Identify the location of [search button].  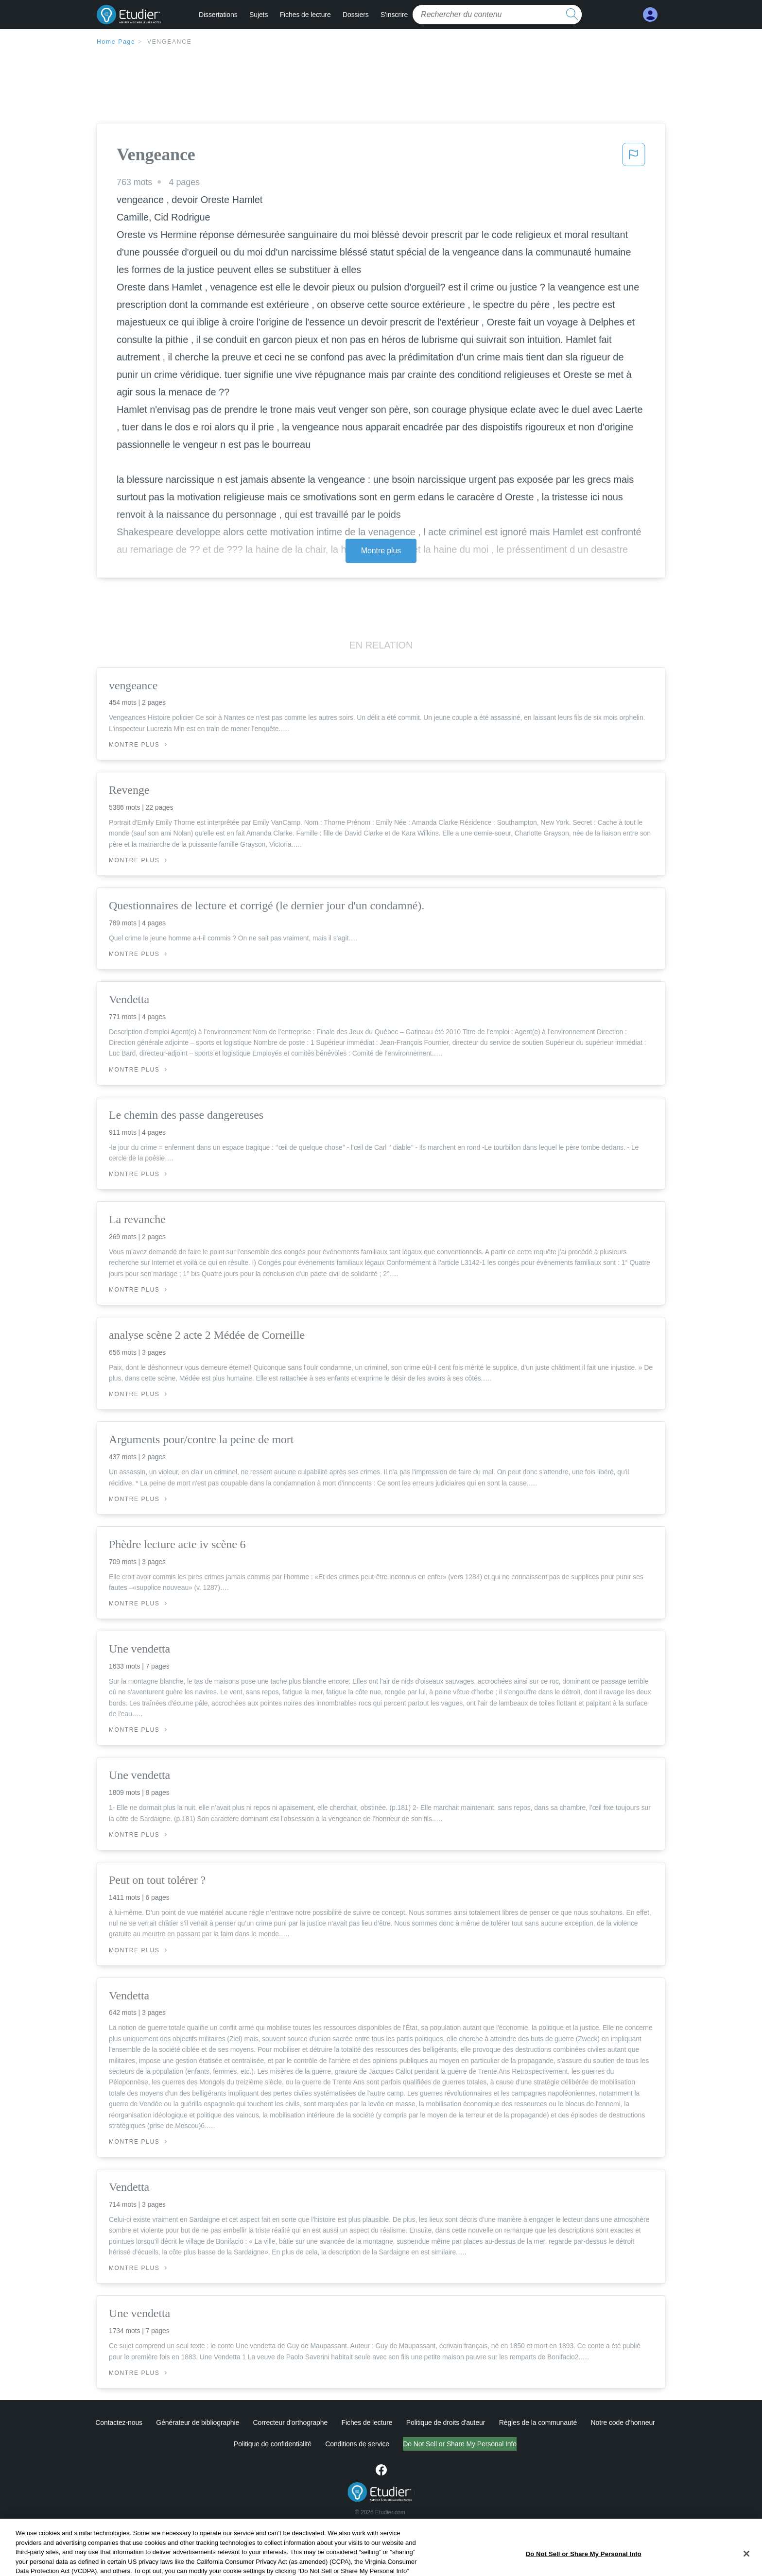
(572, 14).